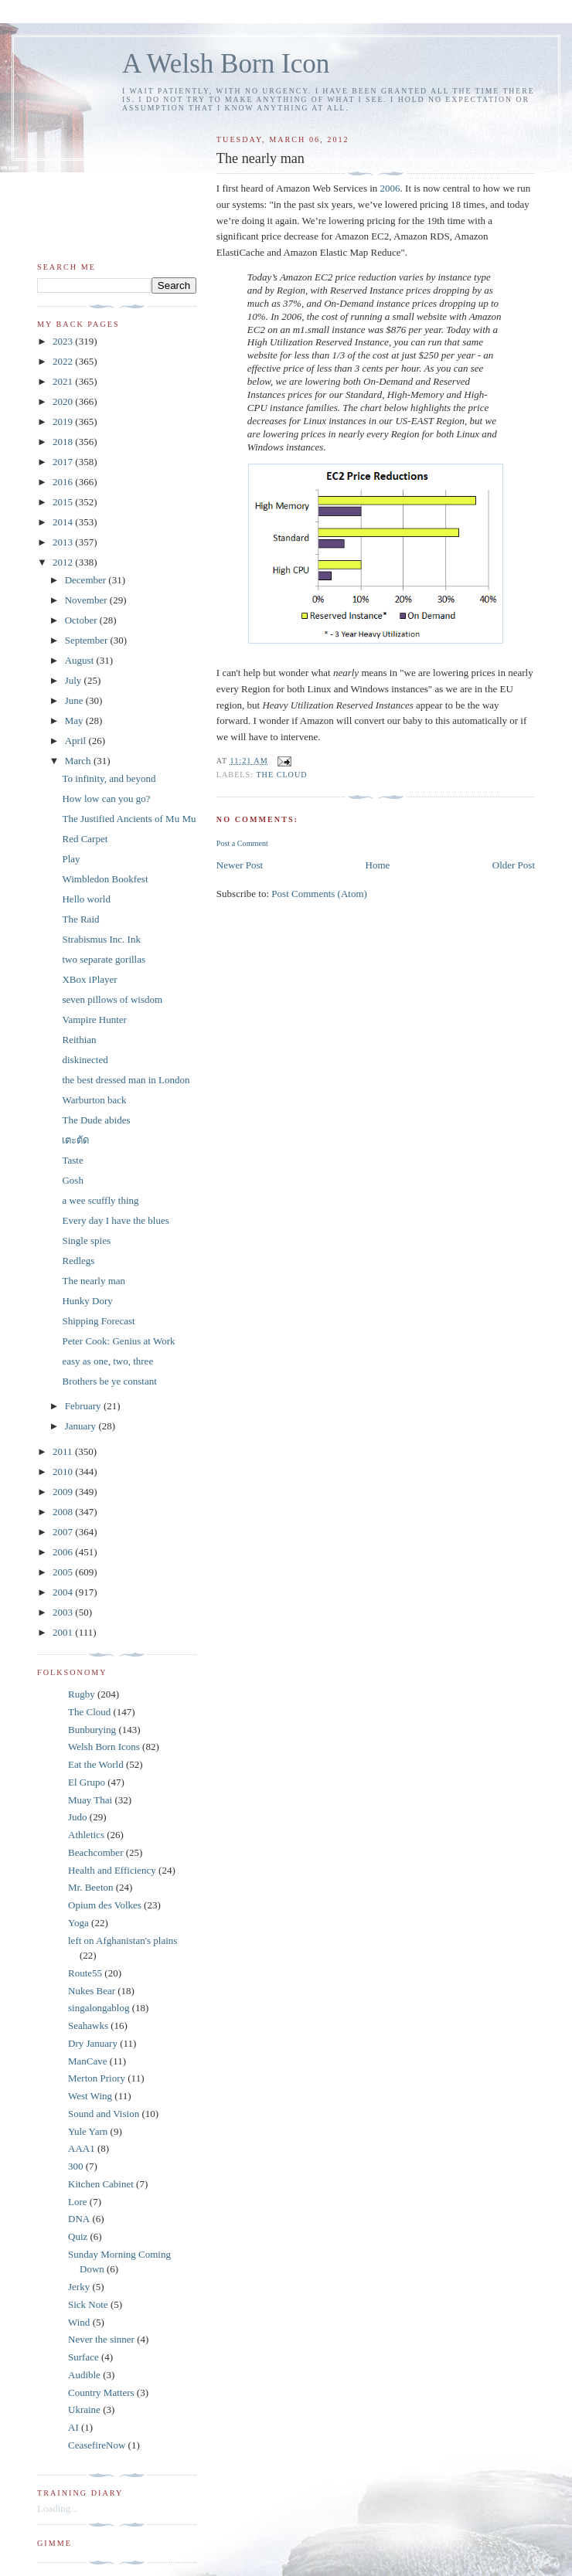 The height and width of the screenshot is (2576, 572). Describe the element at coordinates (93, 1280) in the screenshot. I see `The nearly man` at that location.